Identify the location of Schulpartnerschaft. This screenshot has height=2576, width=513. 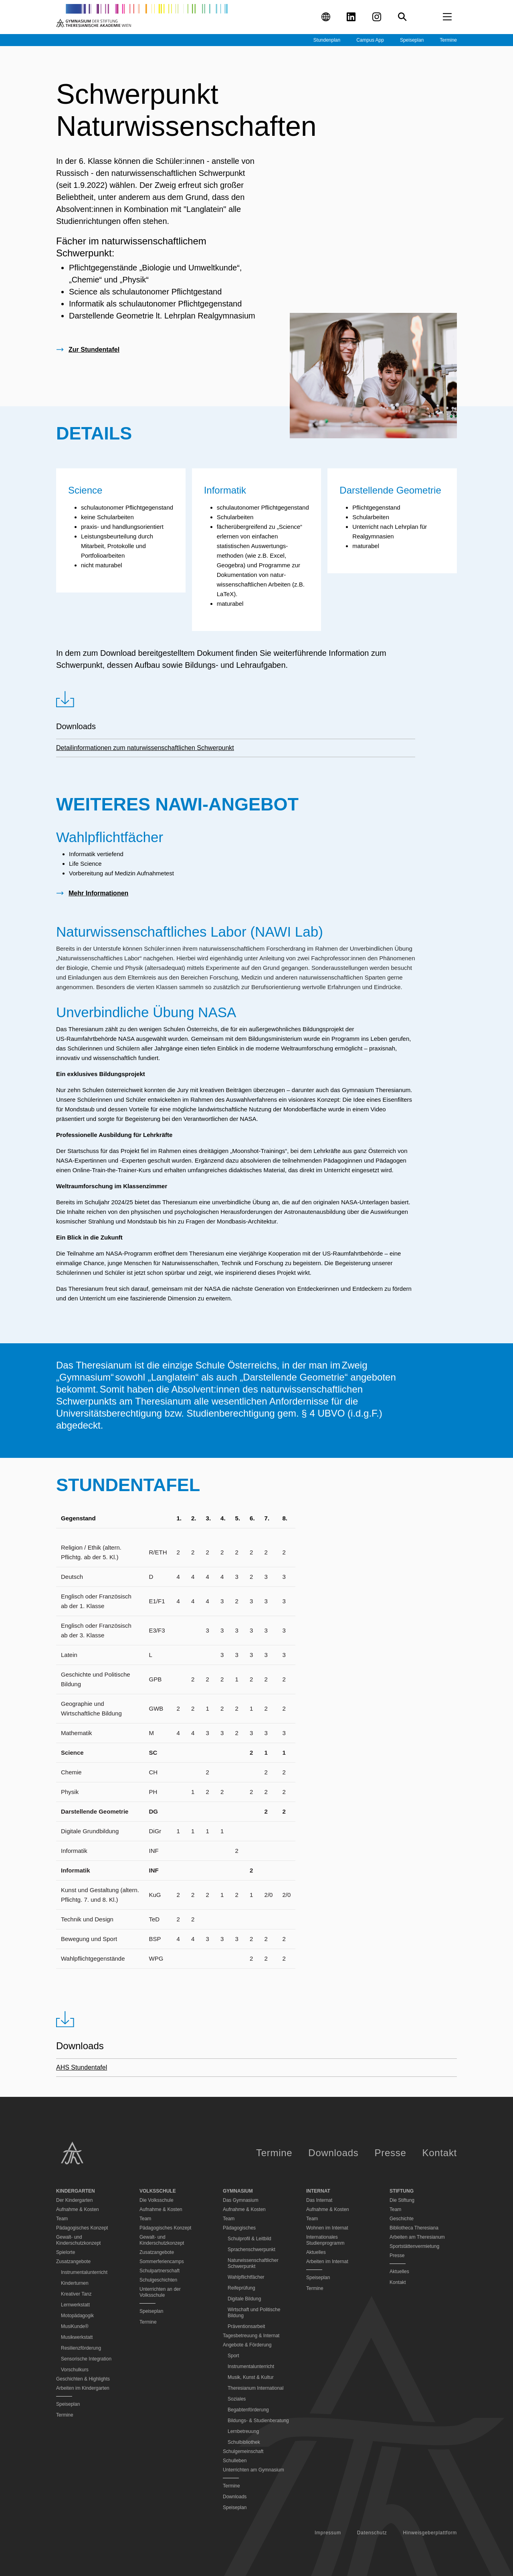
(159, 2271).